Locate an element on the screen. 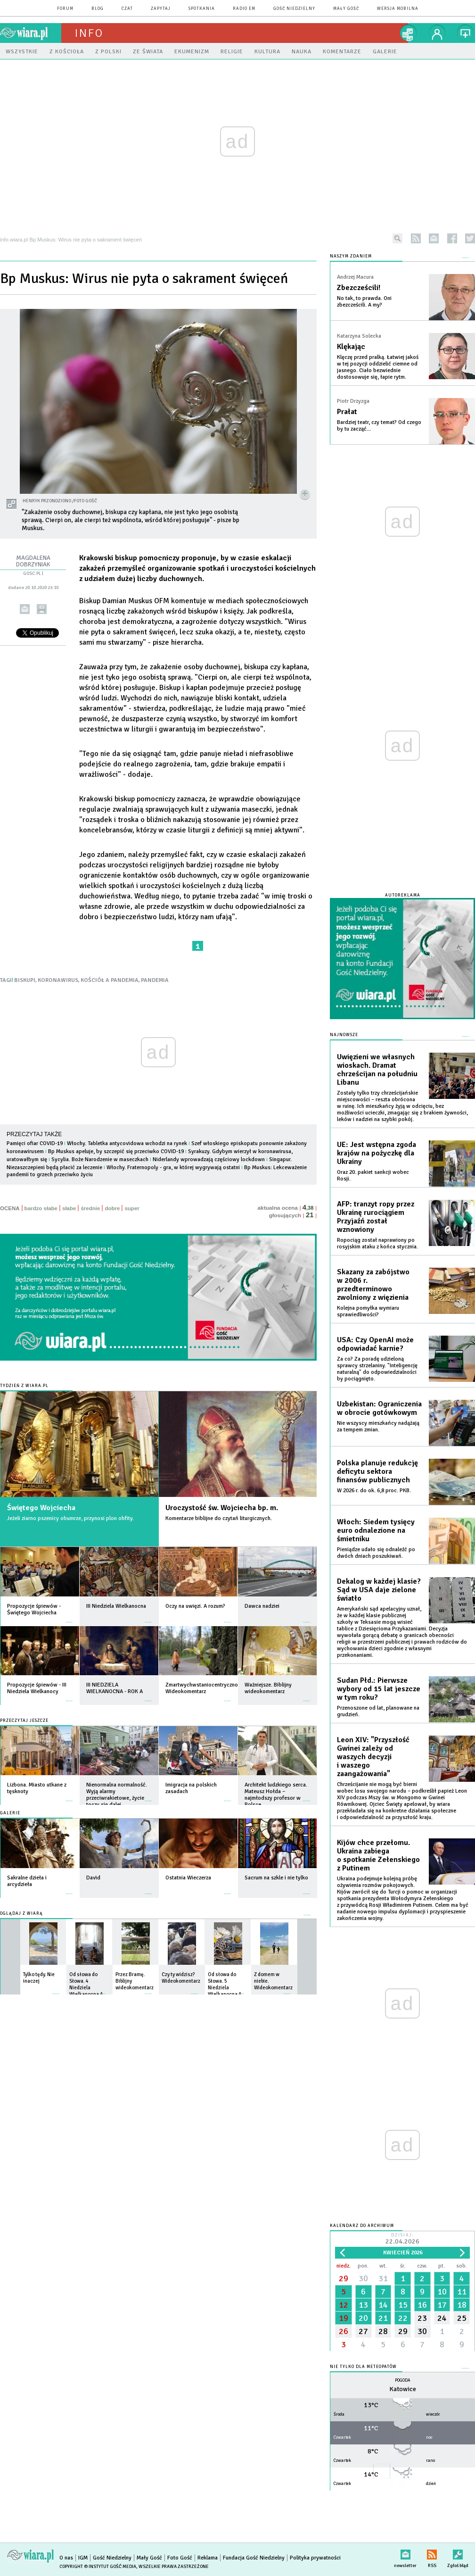 This screenshot has height=2576, width=475. Bp Muskus apeluje, by szczepić się przeciwko COVID-19 is located at coordinates (116, 1151).